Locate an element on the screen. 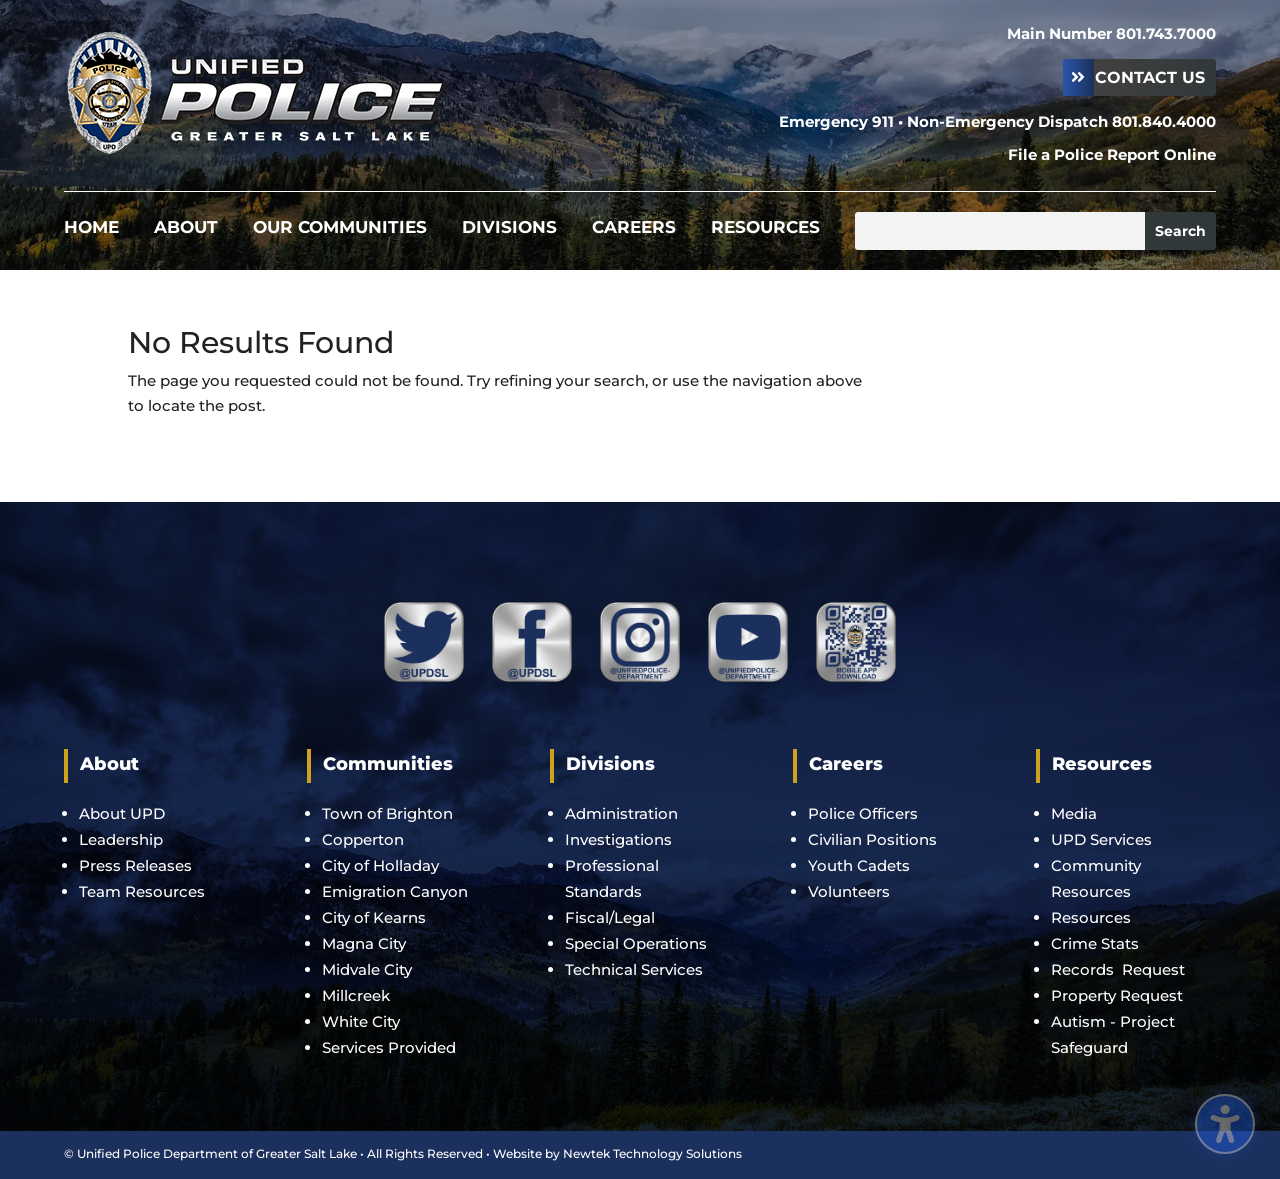 Image resolution: width=1280 pixels, height=1179 pixels. Police Officers is located at coordinates (863, 813).